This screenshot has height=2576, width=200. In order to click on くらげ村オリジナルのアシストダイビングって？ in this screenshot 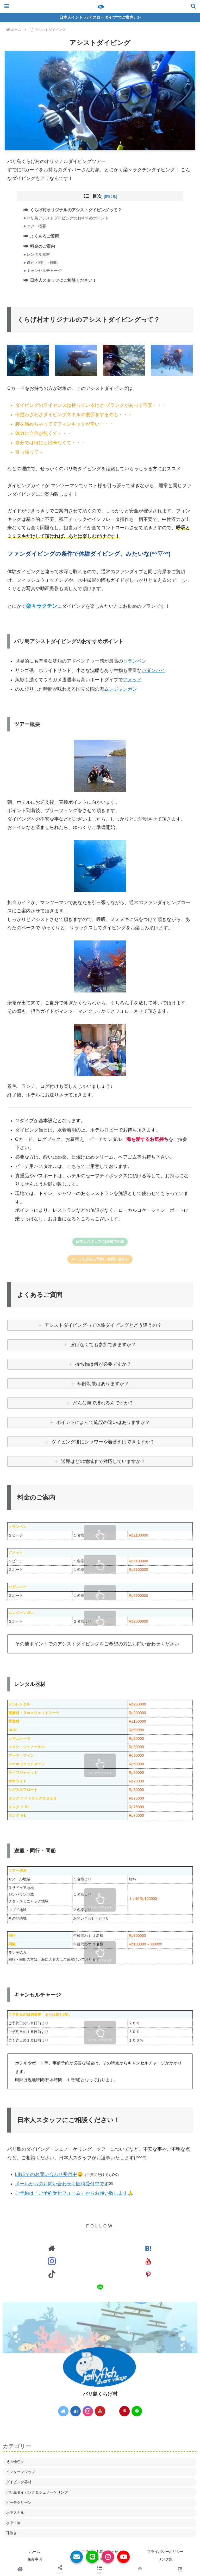, I will do `click(76, 209)`.